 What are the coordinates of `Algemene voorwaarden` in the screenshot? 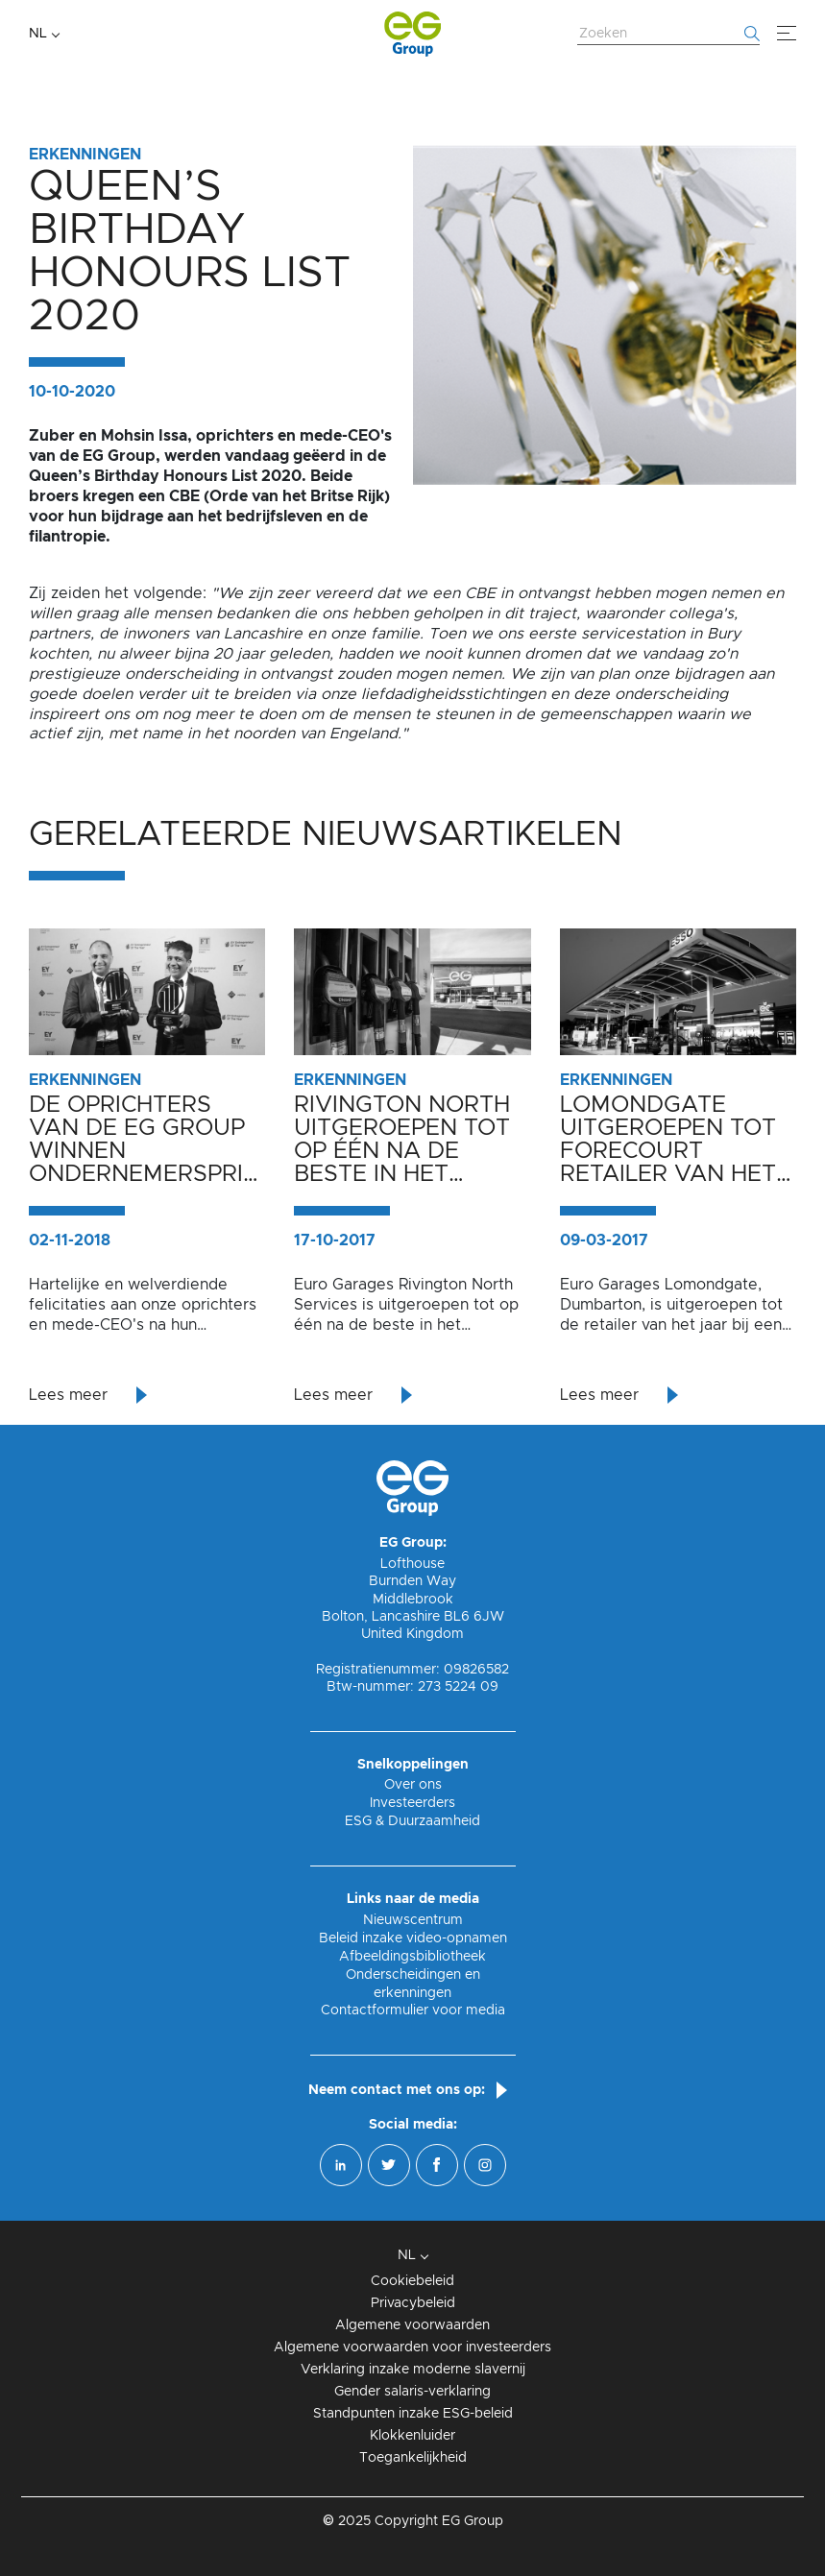 It's located at (412, 2325).